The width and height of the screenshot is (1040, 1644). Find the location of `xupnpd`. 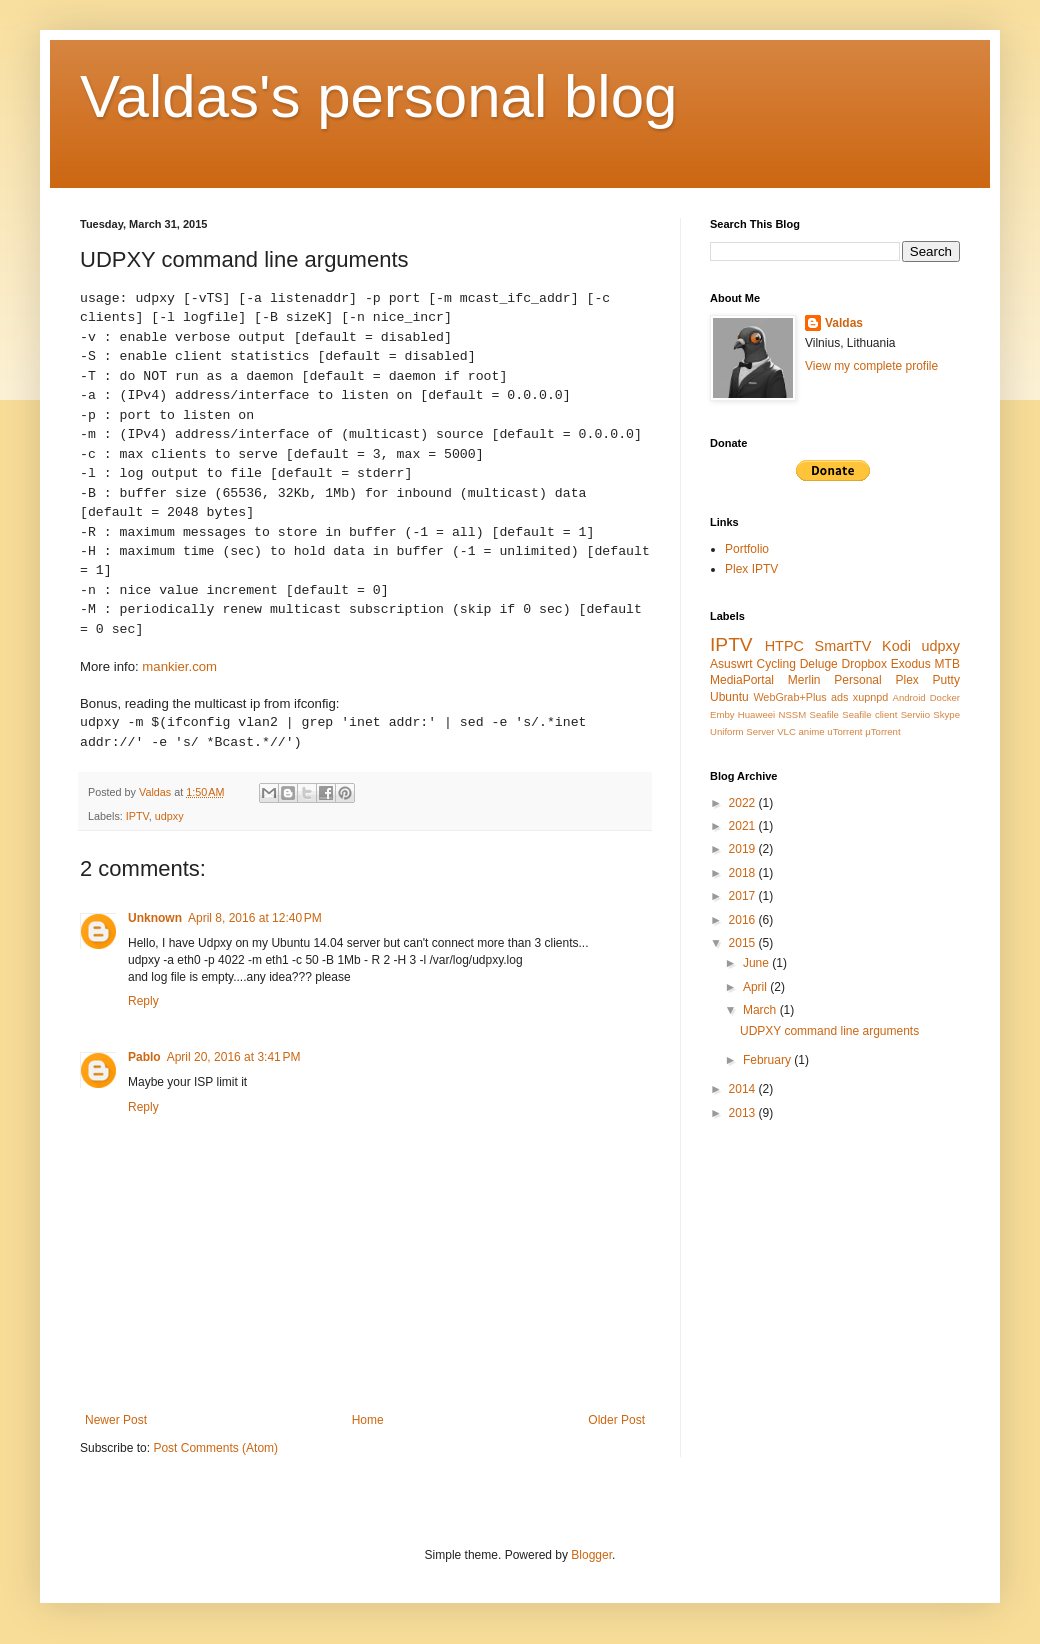

xupnpd is located at coordinates (870, 697).